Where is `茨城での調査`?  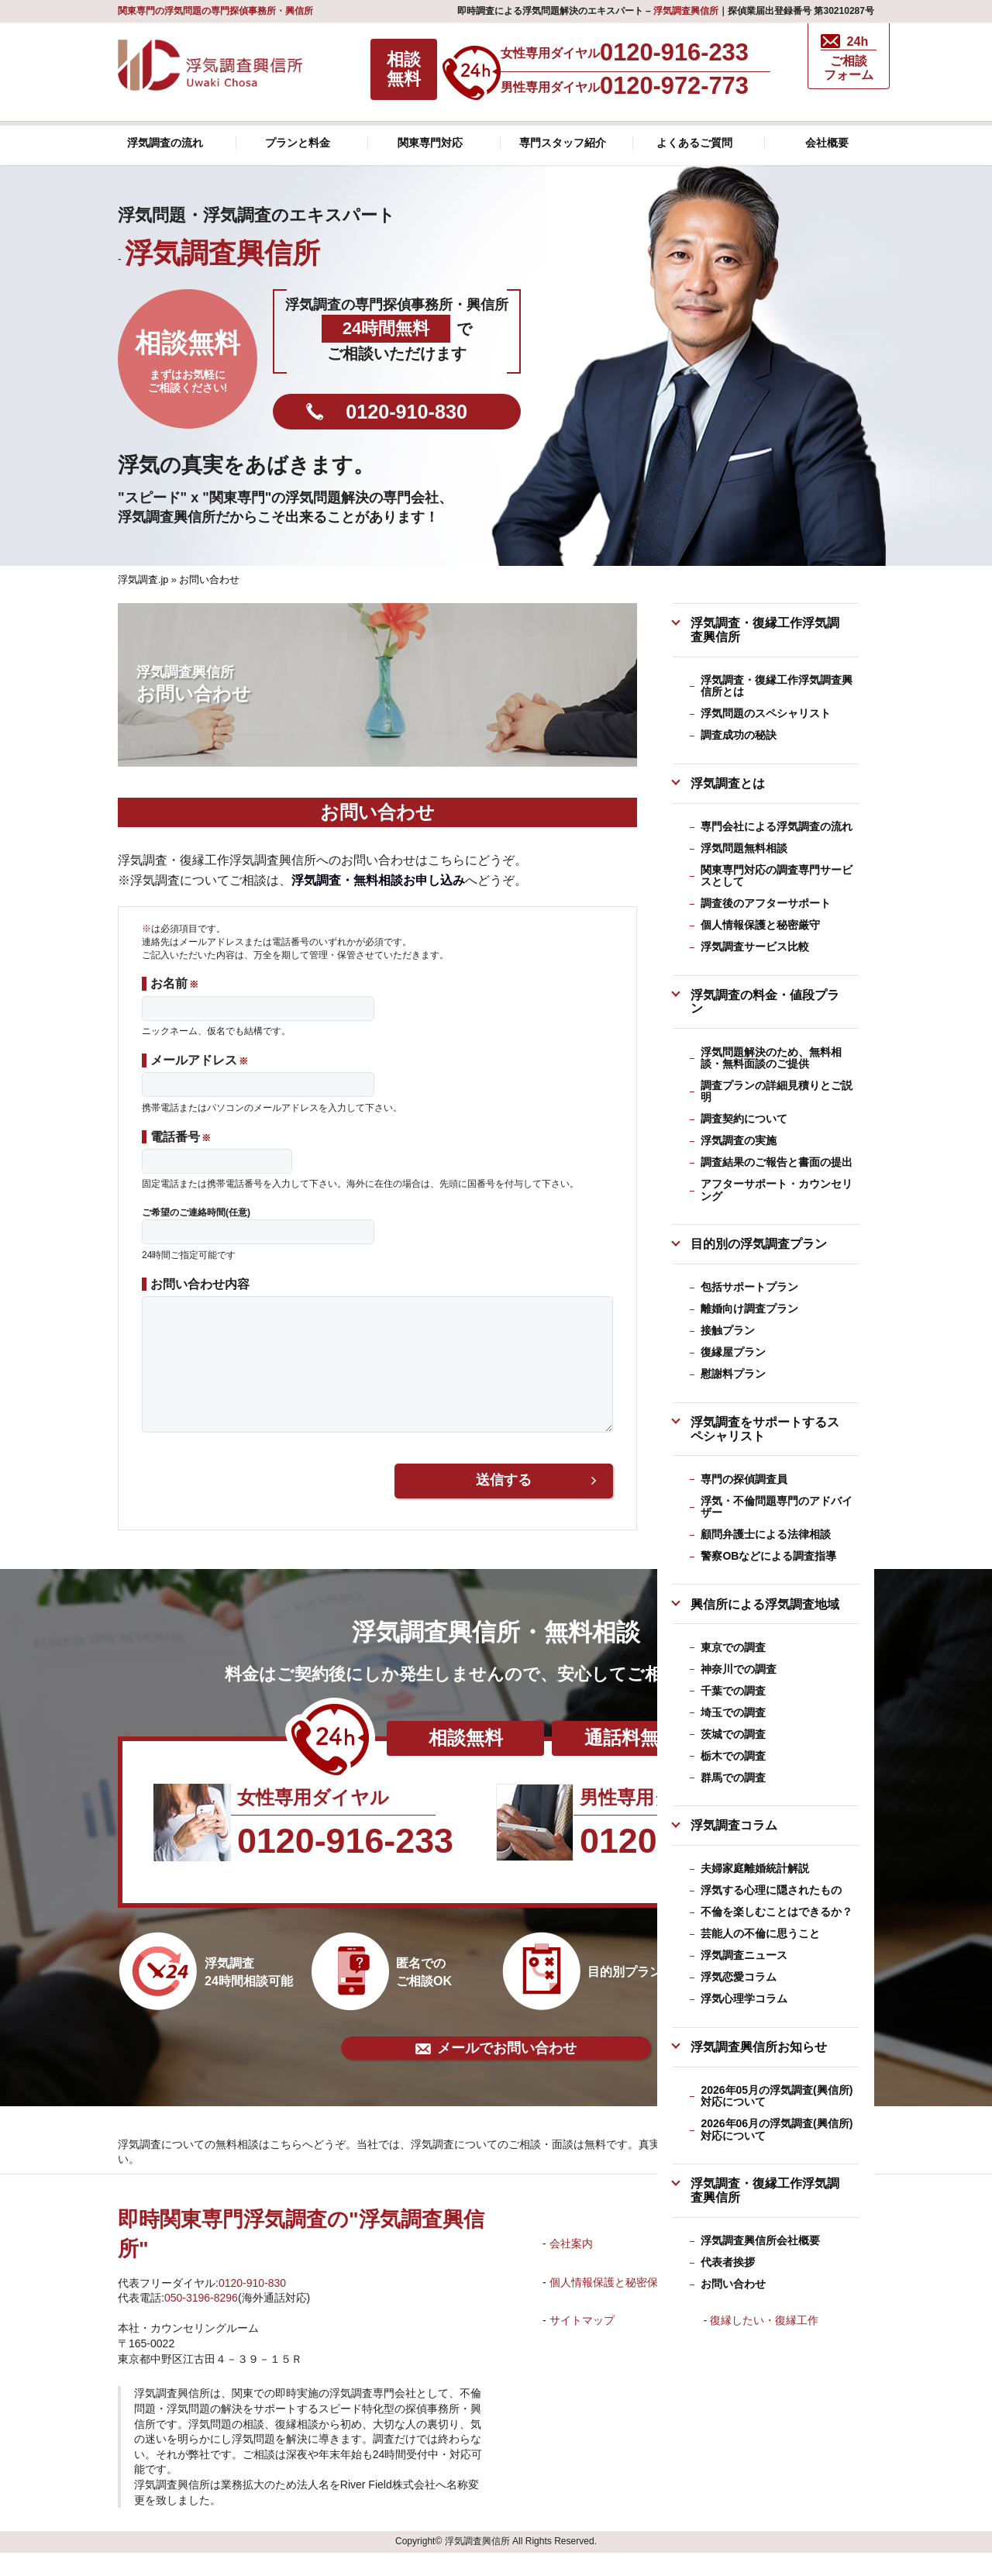
茨城での調査 is located at coordinates (733, 1734).